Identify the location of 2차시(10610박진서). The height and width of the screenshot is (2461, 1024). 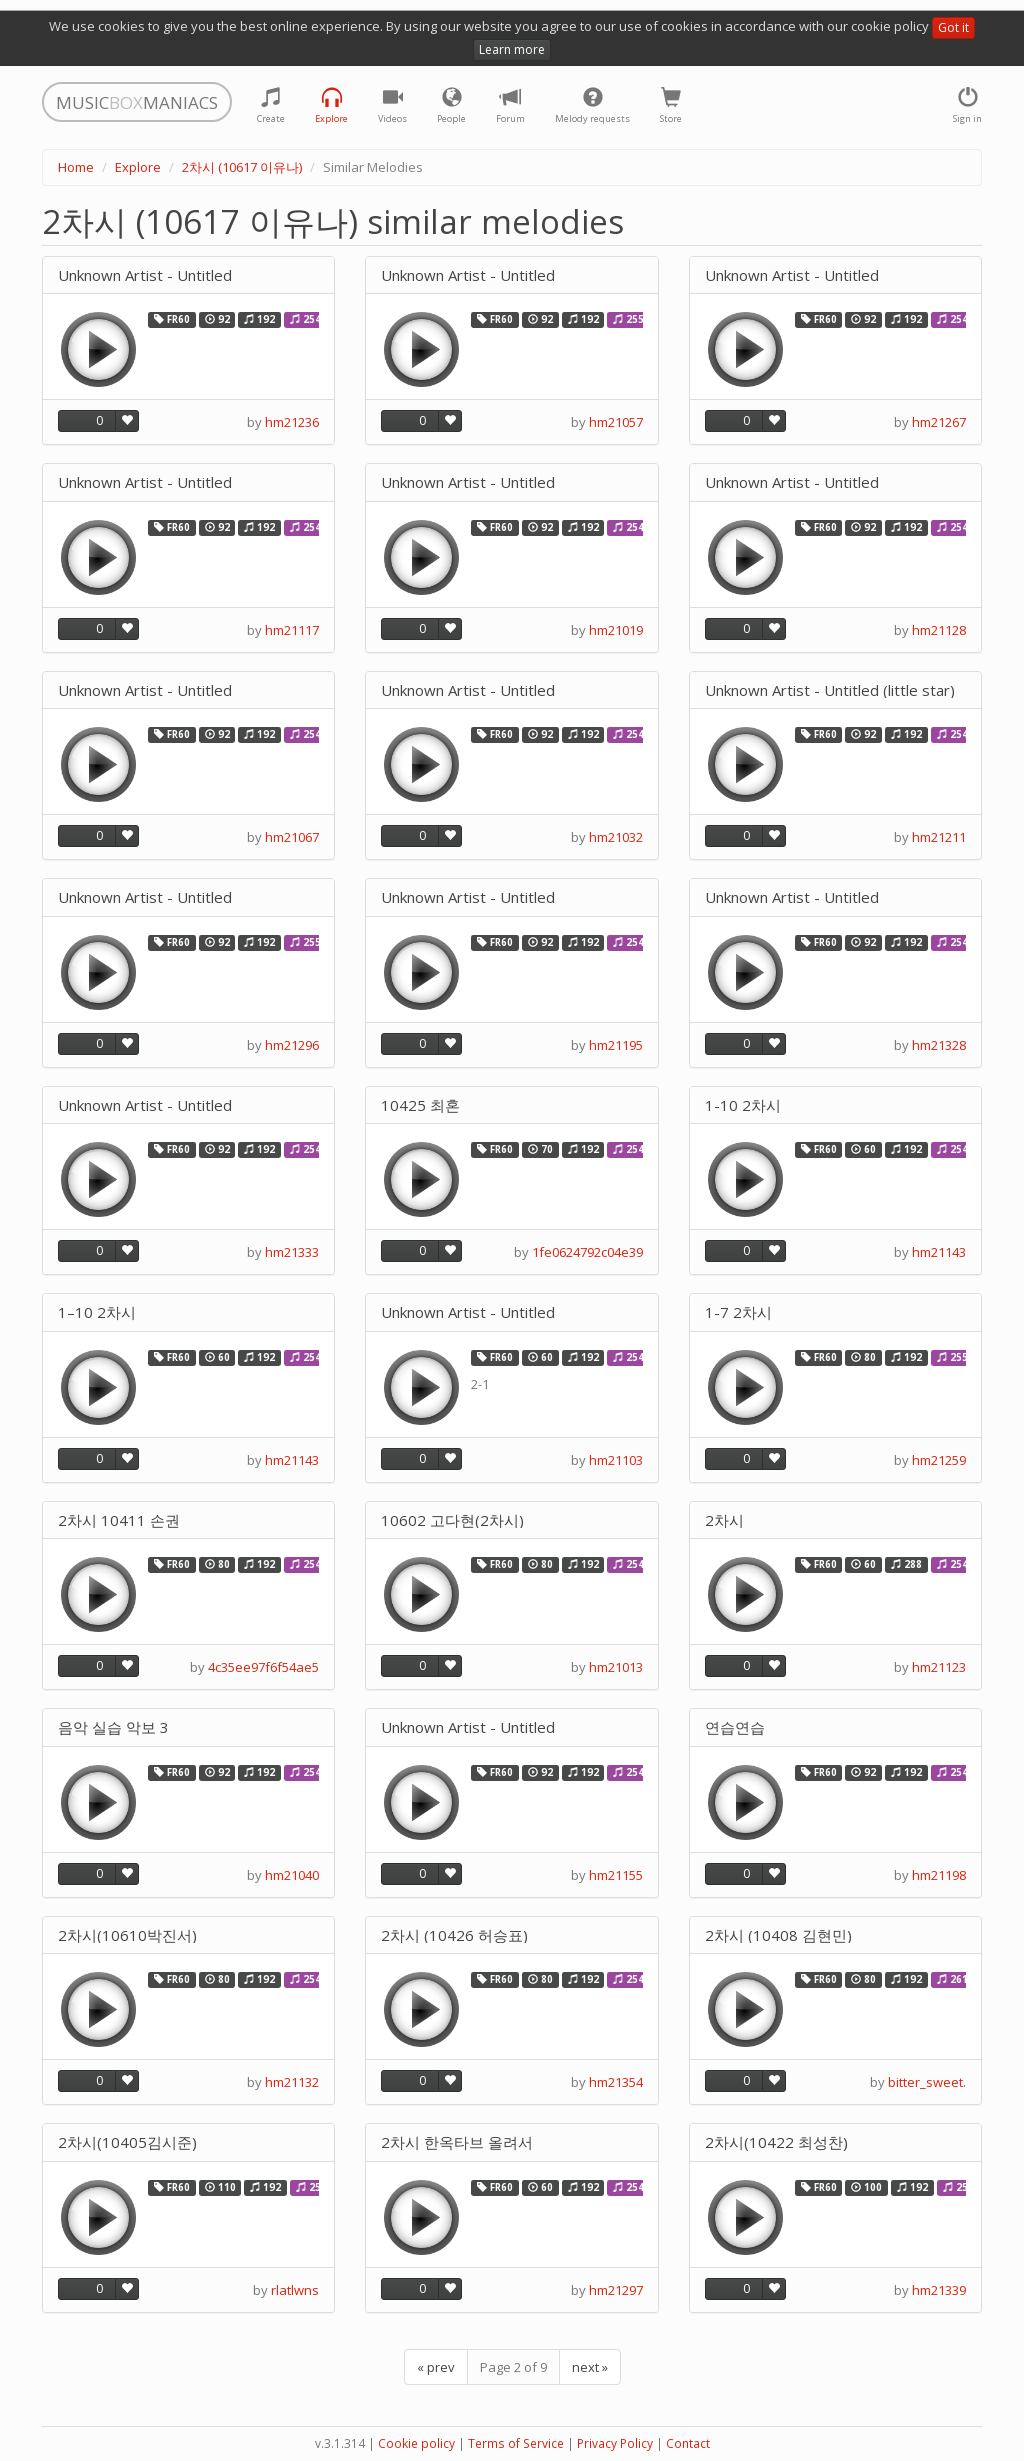
(127, 1935).